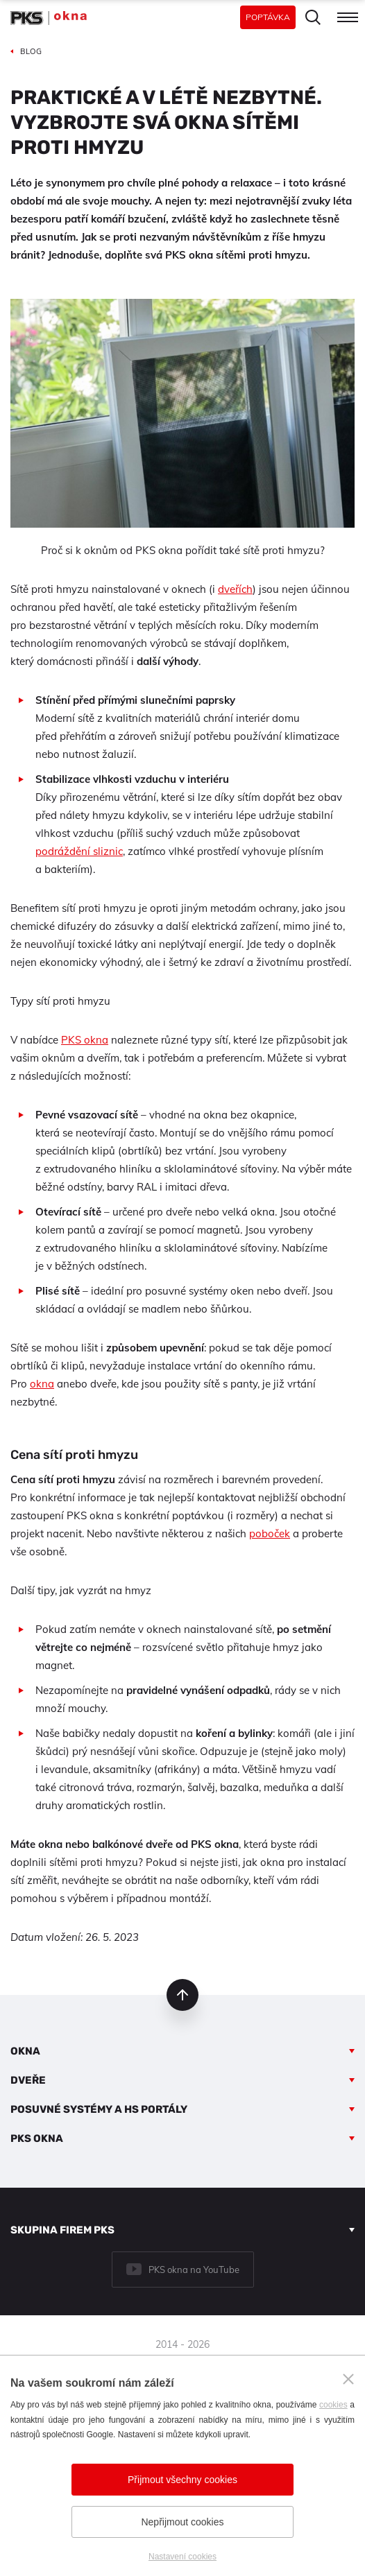 This screenshot has height=2576, width=365. I want to click on cookies, so click(333, 2405).